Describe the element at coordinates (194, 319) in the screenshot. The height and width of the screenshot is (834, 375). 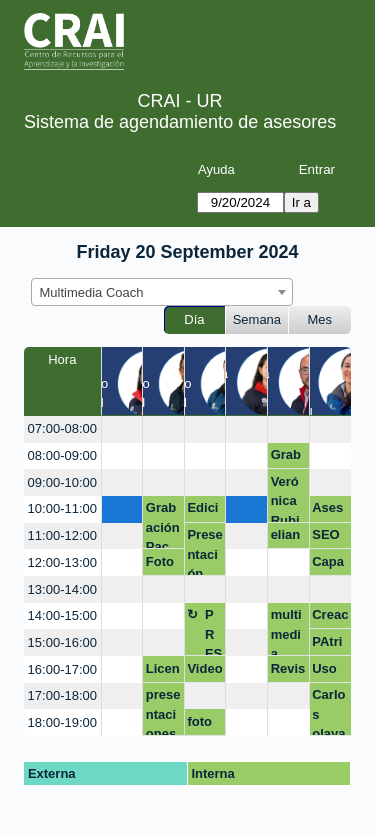
I see `Día` at that location.